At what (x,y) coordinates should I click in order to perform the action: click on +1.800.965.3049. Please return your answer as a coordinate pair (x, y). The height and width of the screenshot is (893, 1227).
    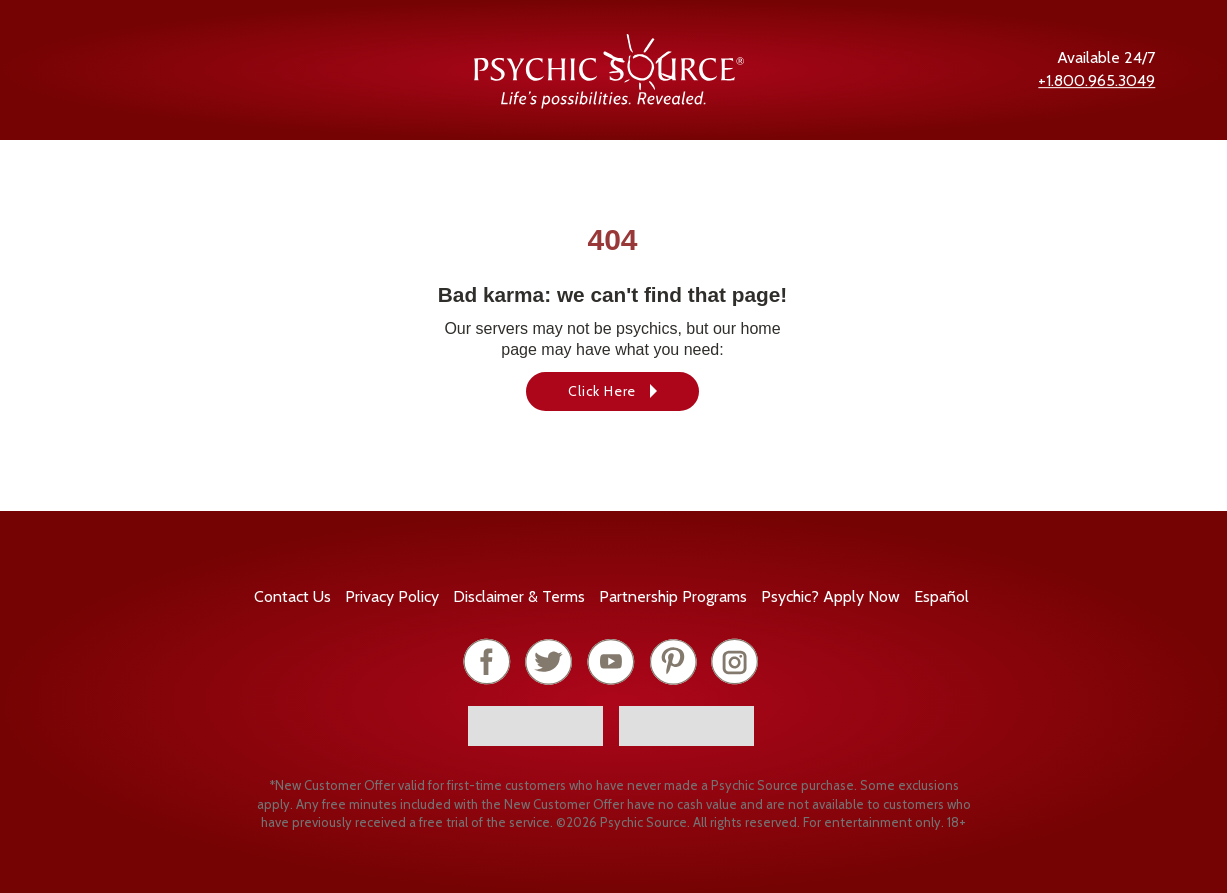
    Looking at the image, I should click on (1096, 80).